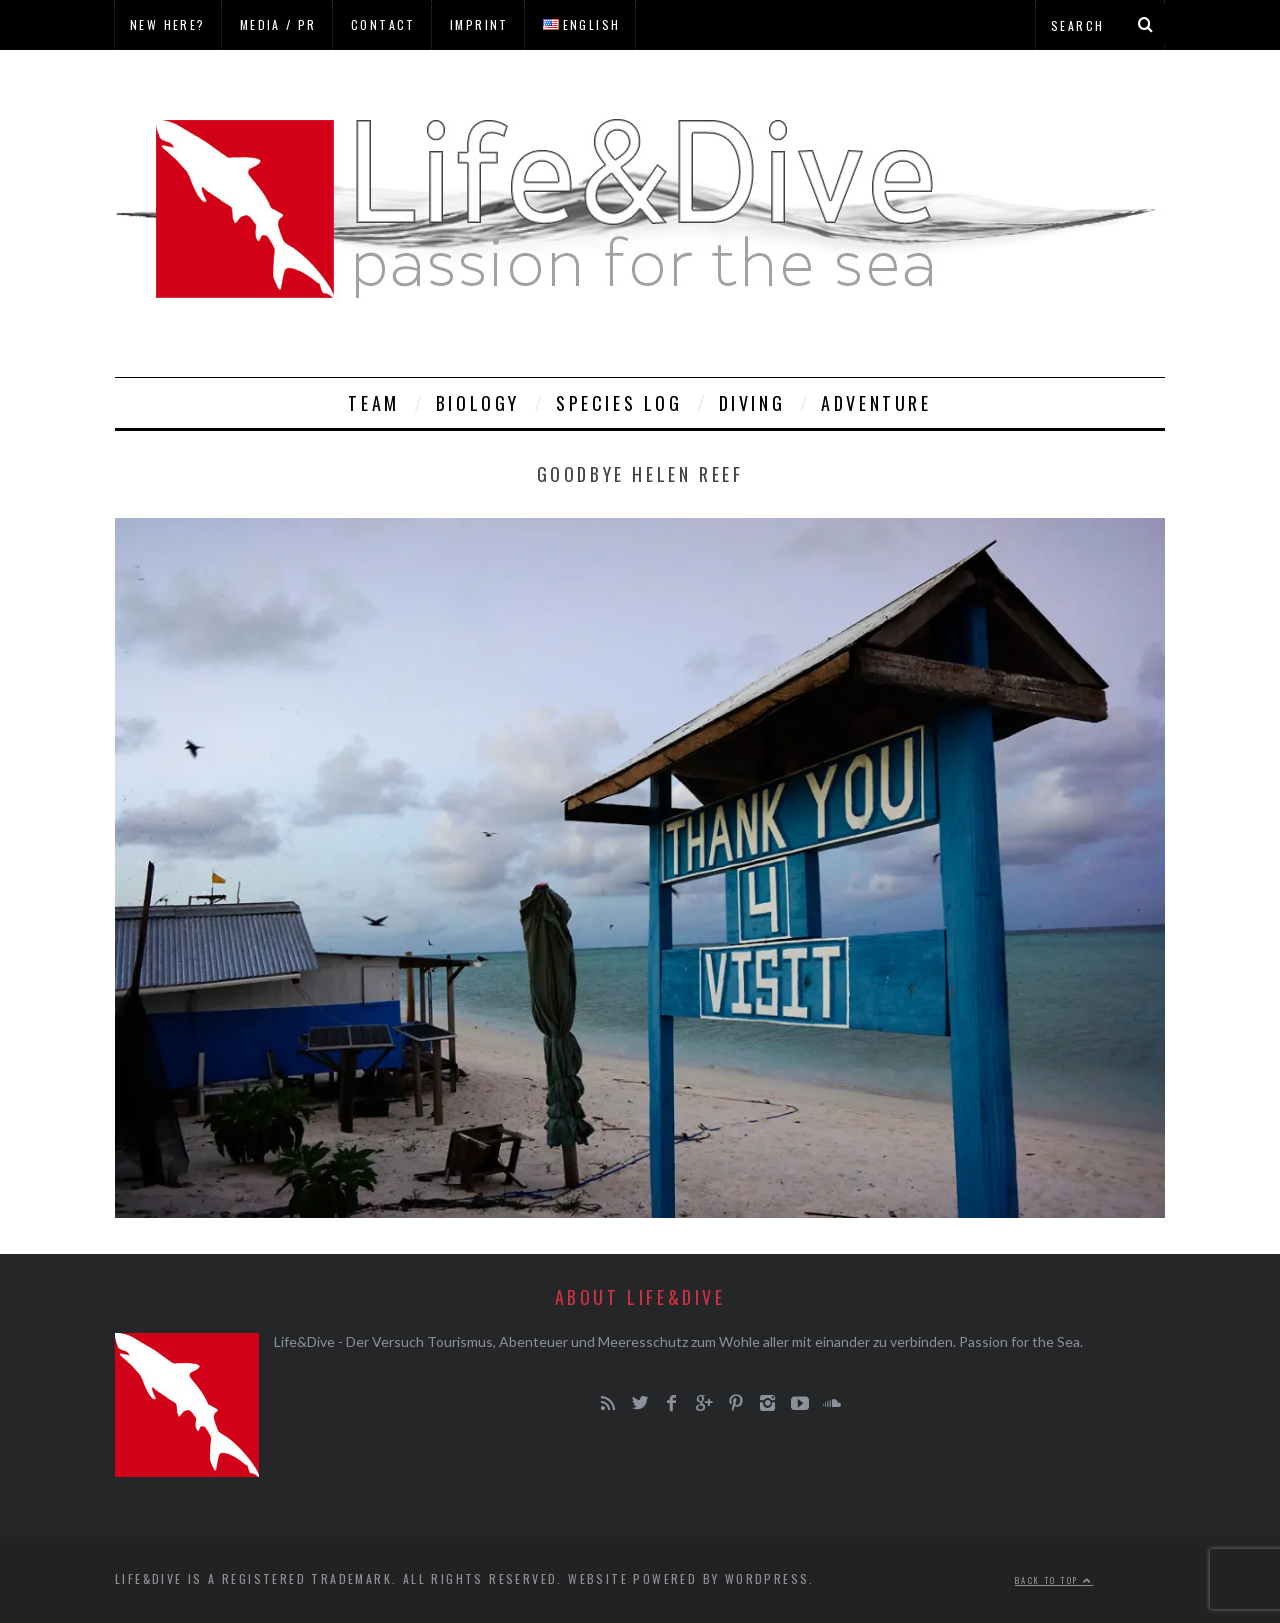  Describe the element at coordinates (479, 24) in the screenshot. I see `Imprint` at that location.